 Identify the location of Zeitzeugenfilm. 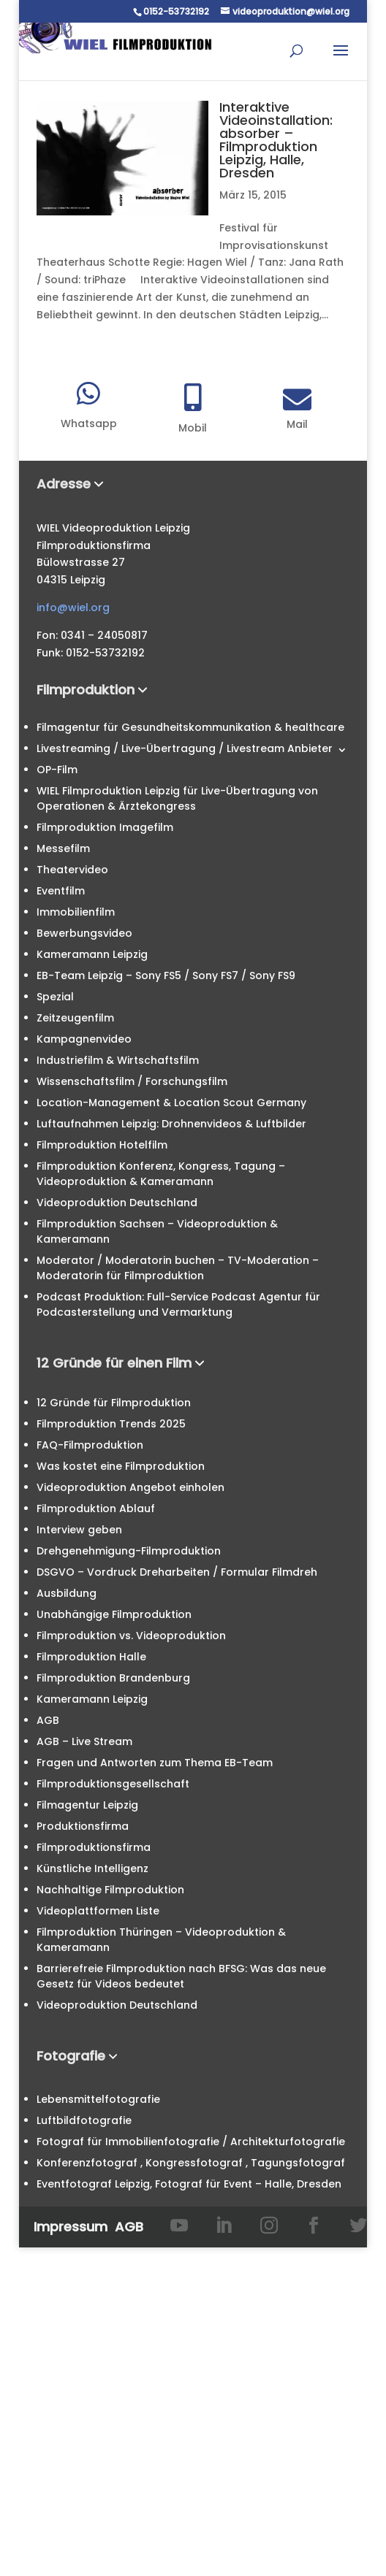
(75, 1018).